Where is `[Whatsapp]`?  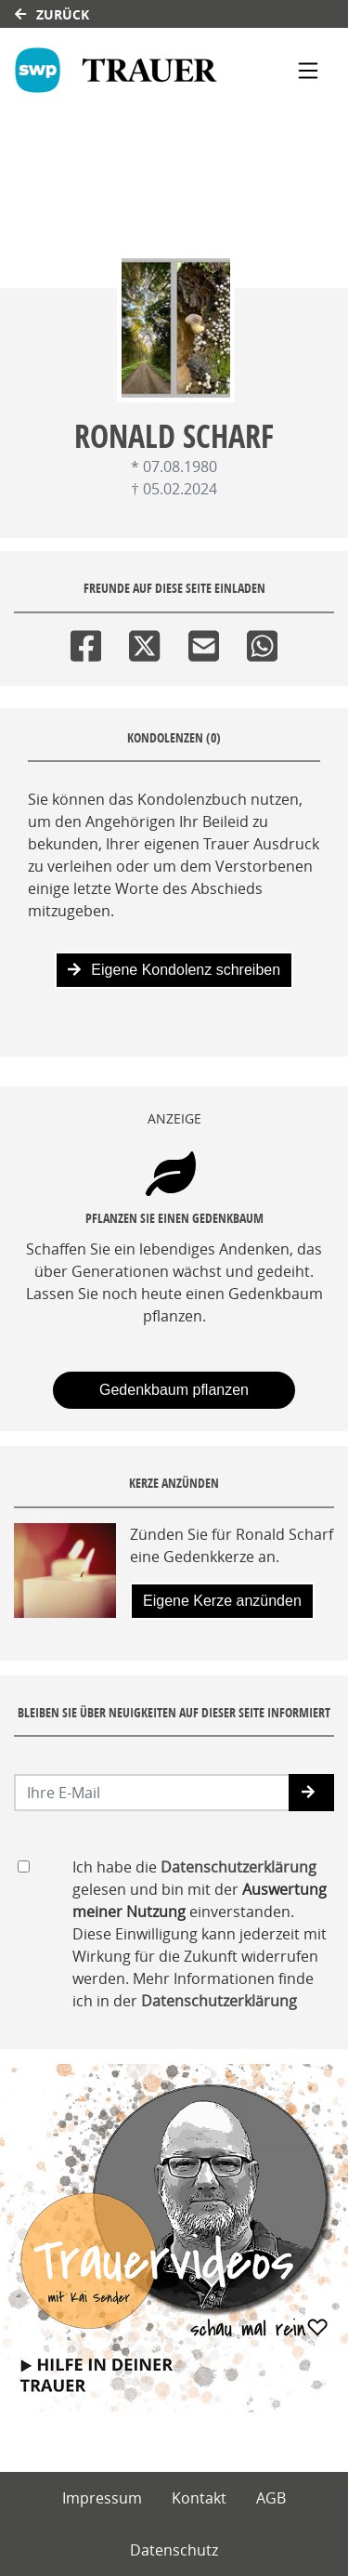 [Whatsapp] is located at coordinates (262, 641).